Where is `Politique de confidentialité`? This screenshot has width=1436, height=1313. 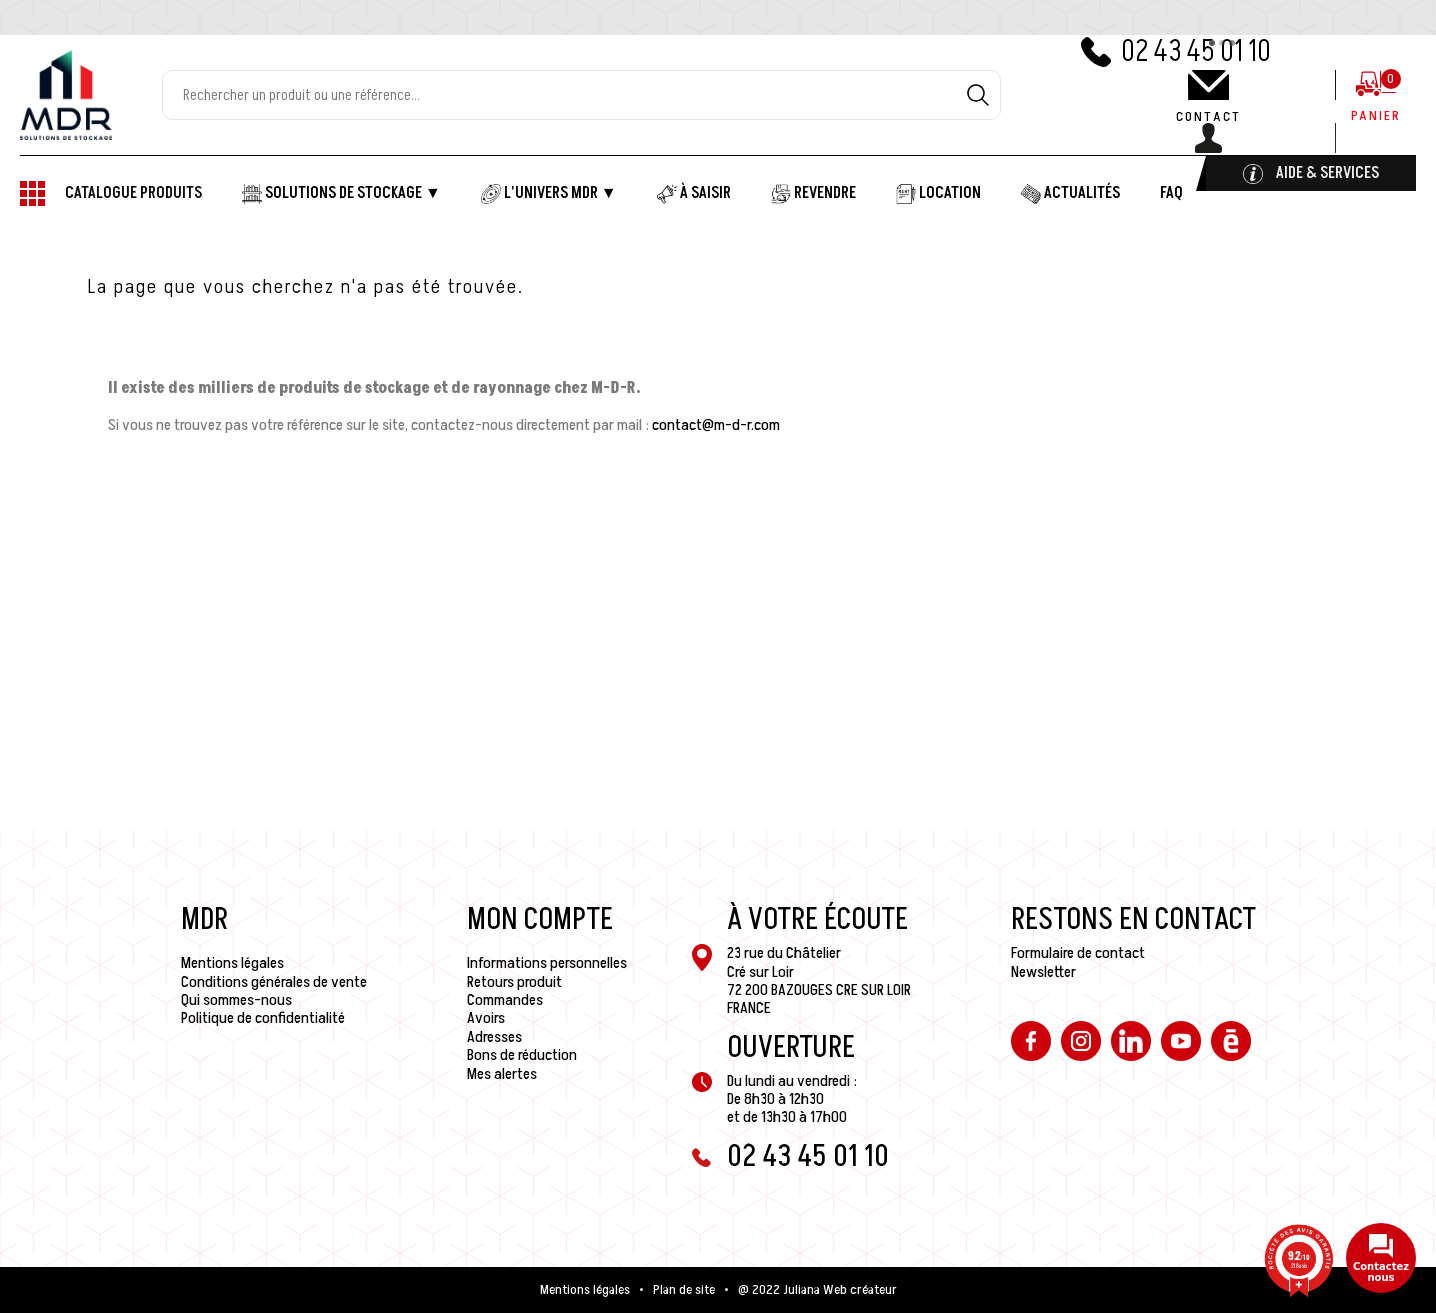 Politique de confidentialité is located at coordinates (263, 1018).